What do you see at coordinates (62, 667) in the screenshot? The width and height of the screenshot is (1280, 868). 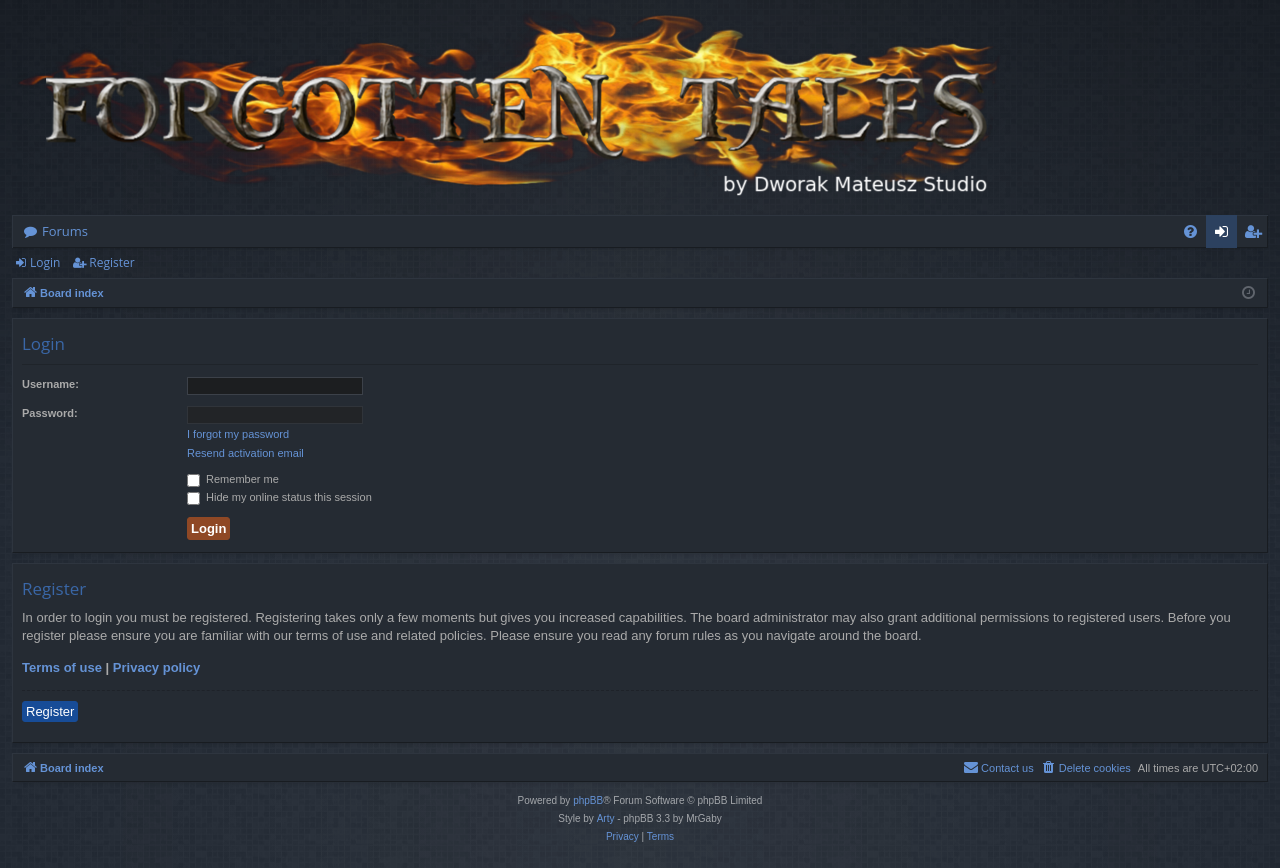 I see `Terms of use` at bounding box center [62, 667].